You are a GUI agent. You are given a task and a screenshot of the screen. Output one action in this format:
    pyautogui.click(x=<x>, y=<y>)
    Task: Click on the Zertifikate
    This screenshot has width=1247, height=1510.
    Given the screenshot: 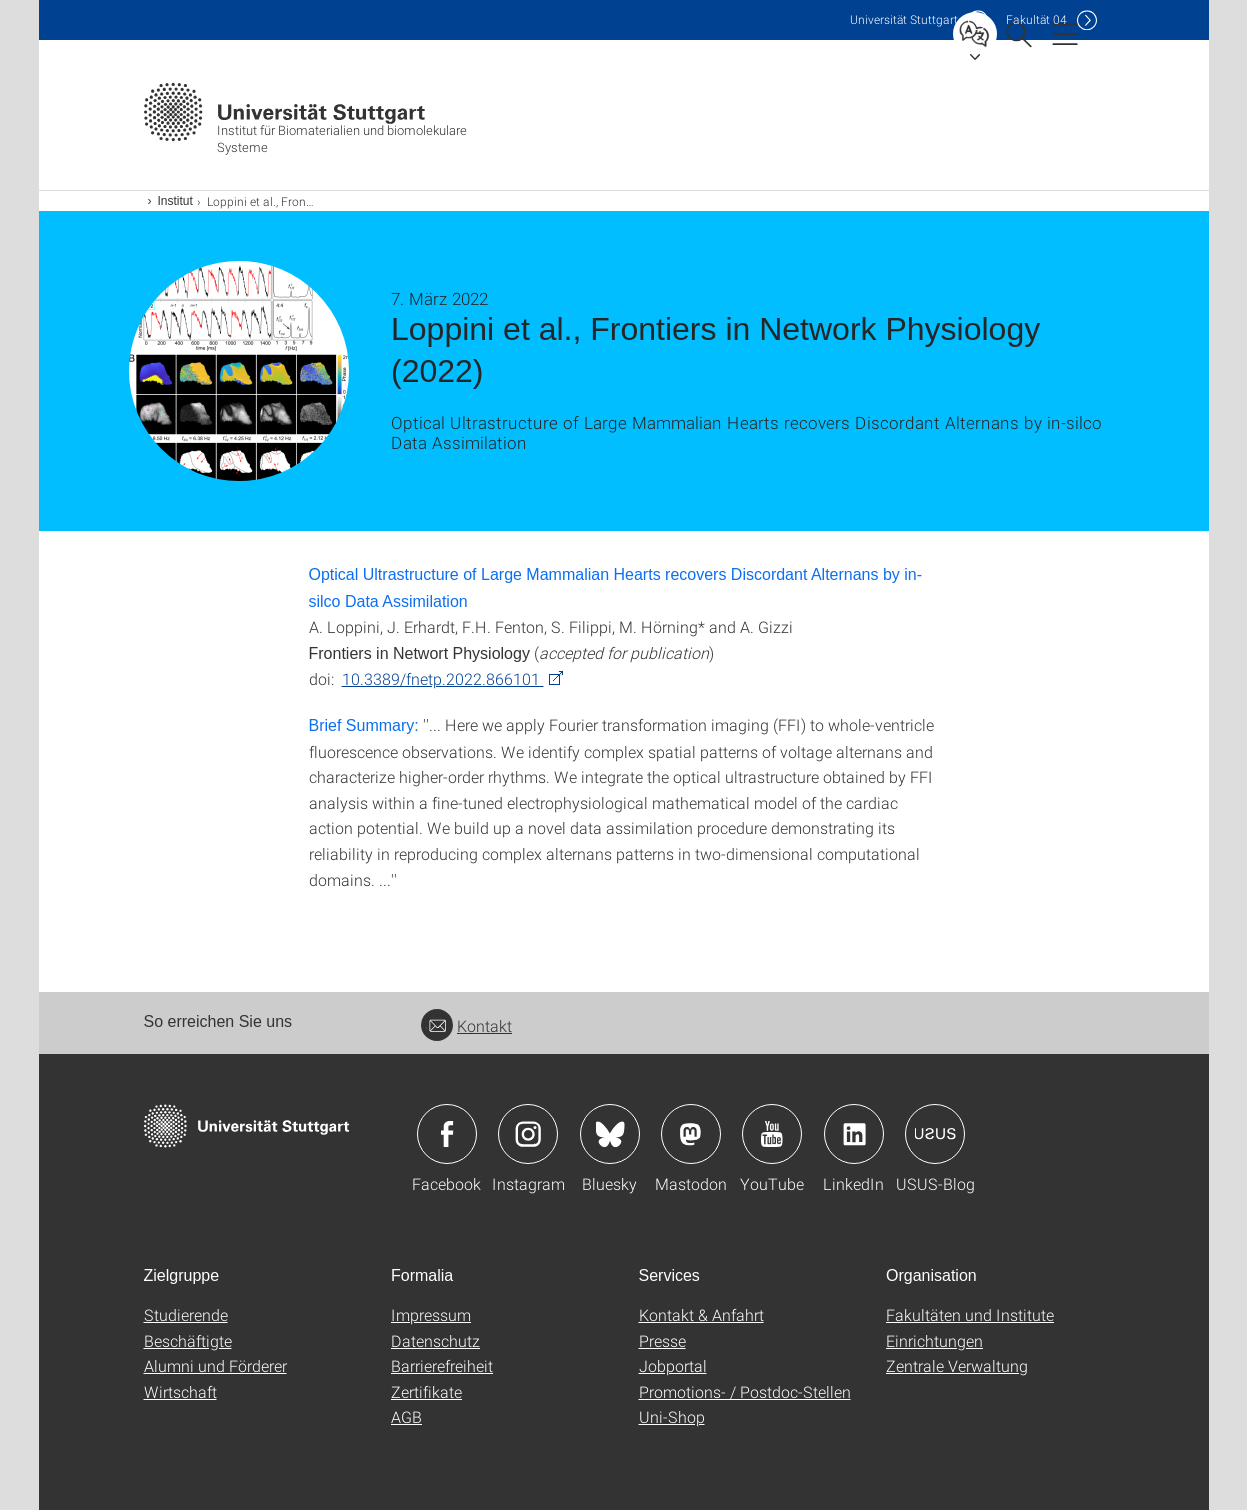 What is the action you would take?
    pyautogui.click(x=426, y=1391)
    